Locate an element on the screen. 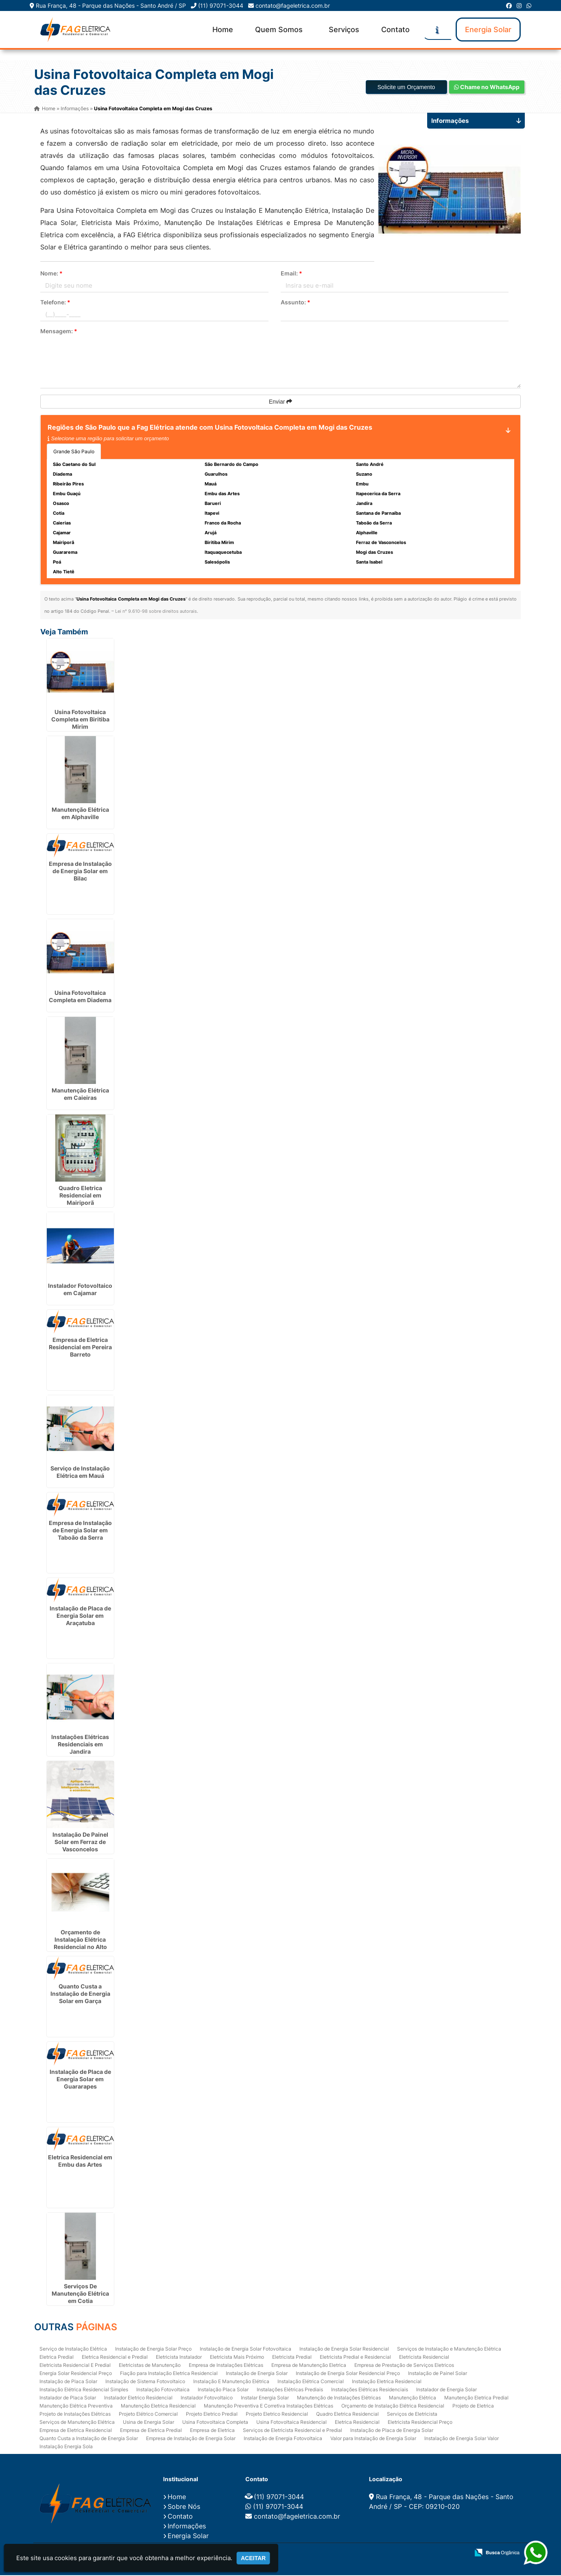  Instalação de Energia Solar Preço is located at coordinates (153, 2349).